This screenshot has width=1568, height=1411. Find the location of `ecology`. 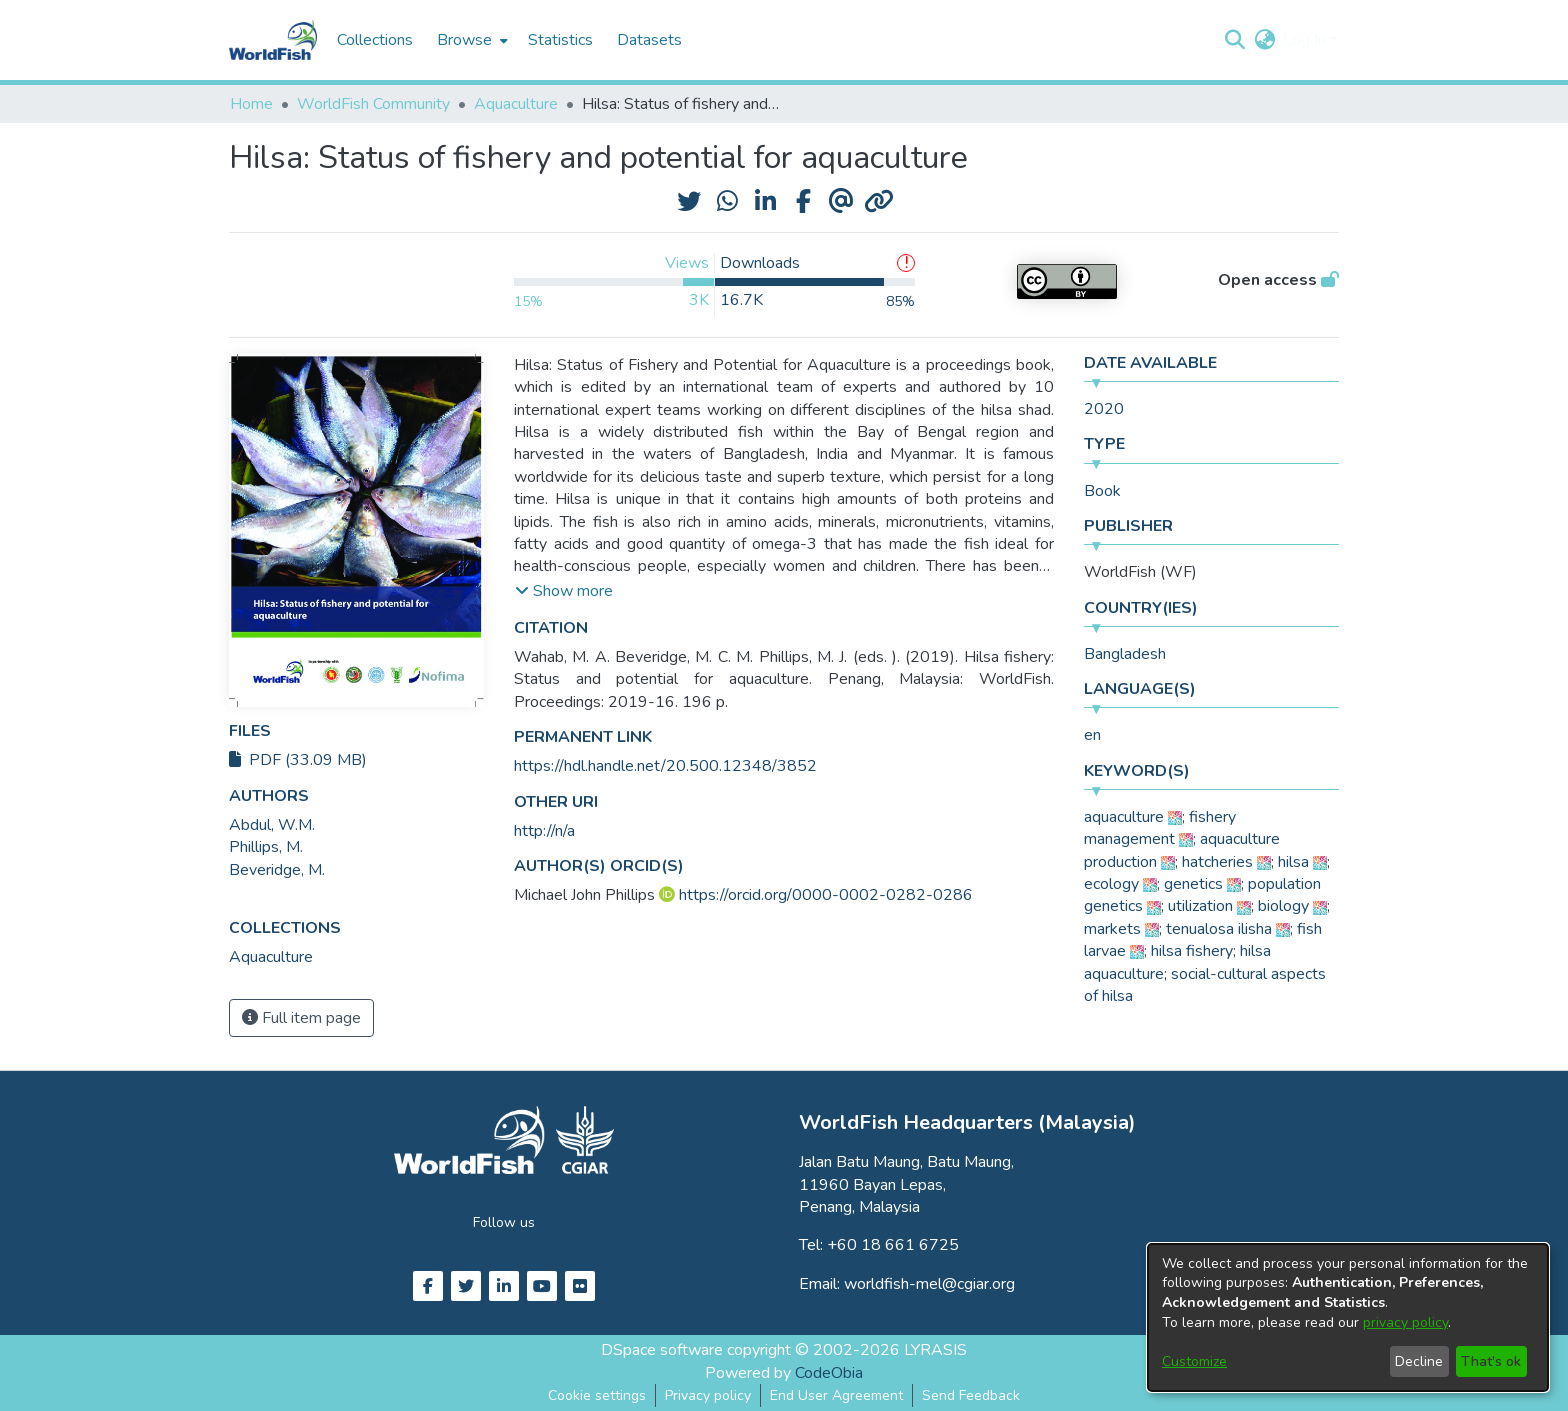

ecology is located at coordinates (1111, 884).